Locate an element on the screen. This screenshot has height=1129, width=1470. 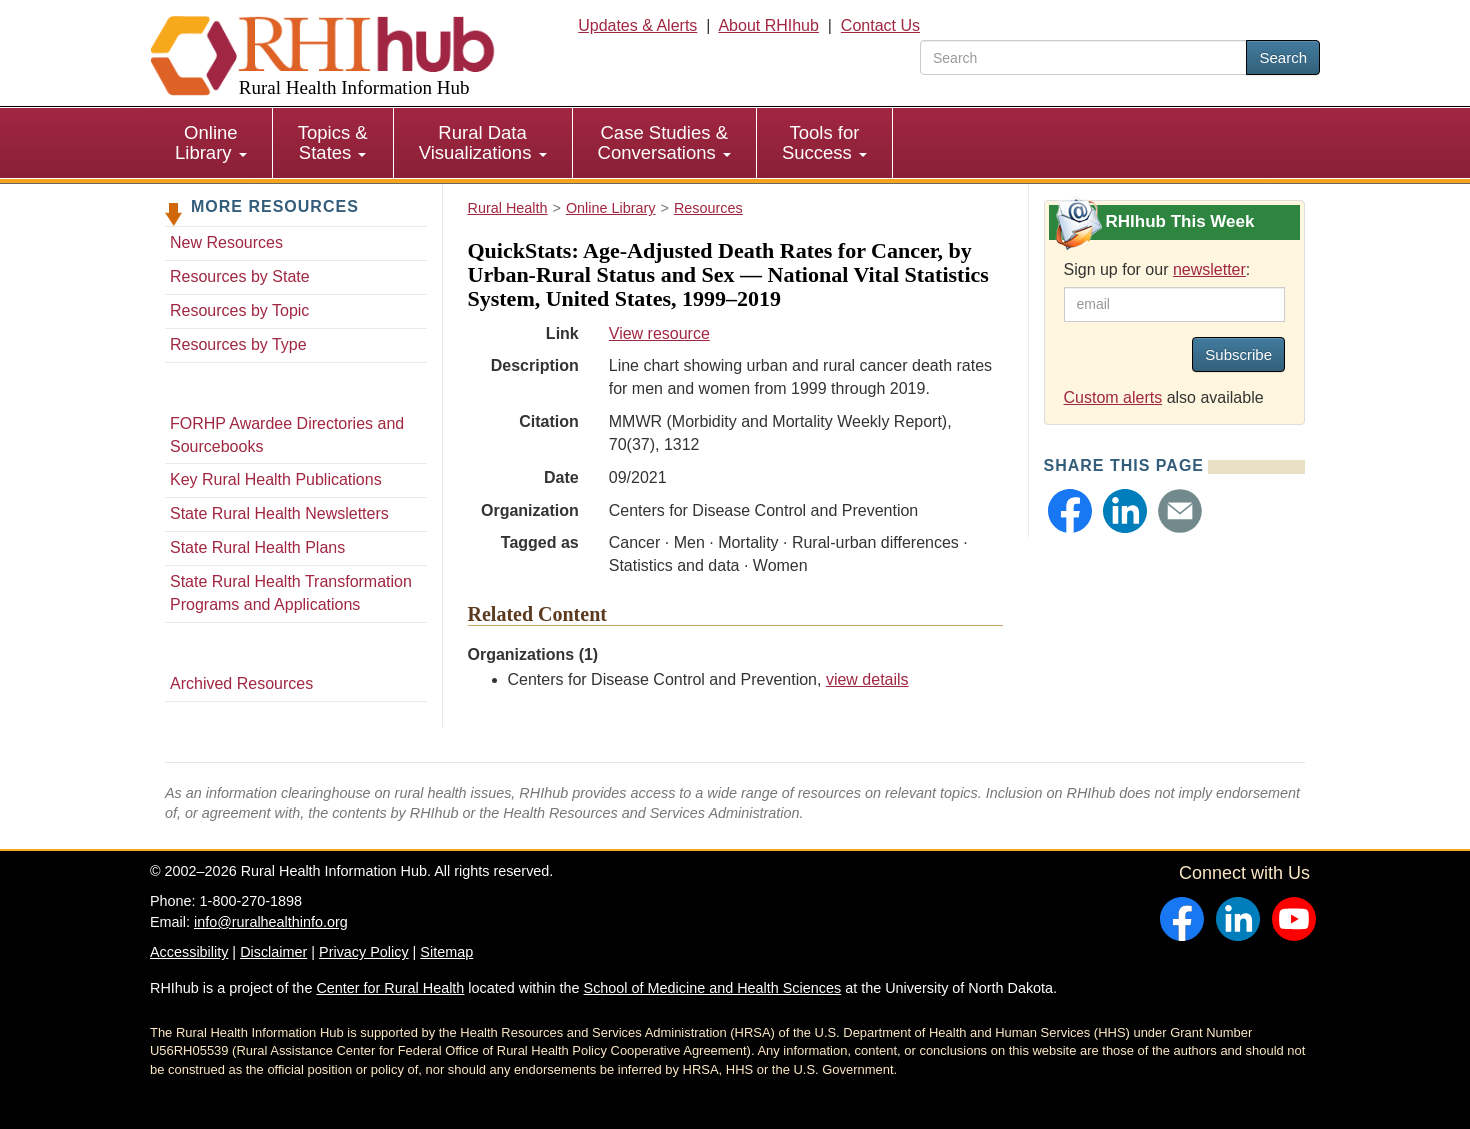
Custom alerts is located at coordinates (1113, 397).